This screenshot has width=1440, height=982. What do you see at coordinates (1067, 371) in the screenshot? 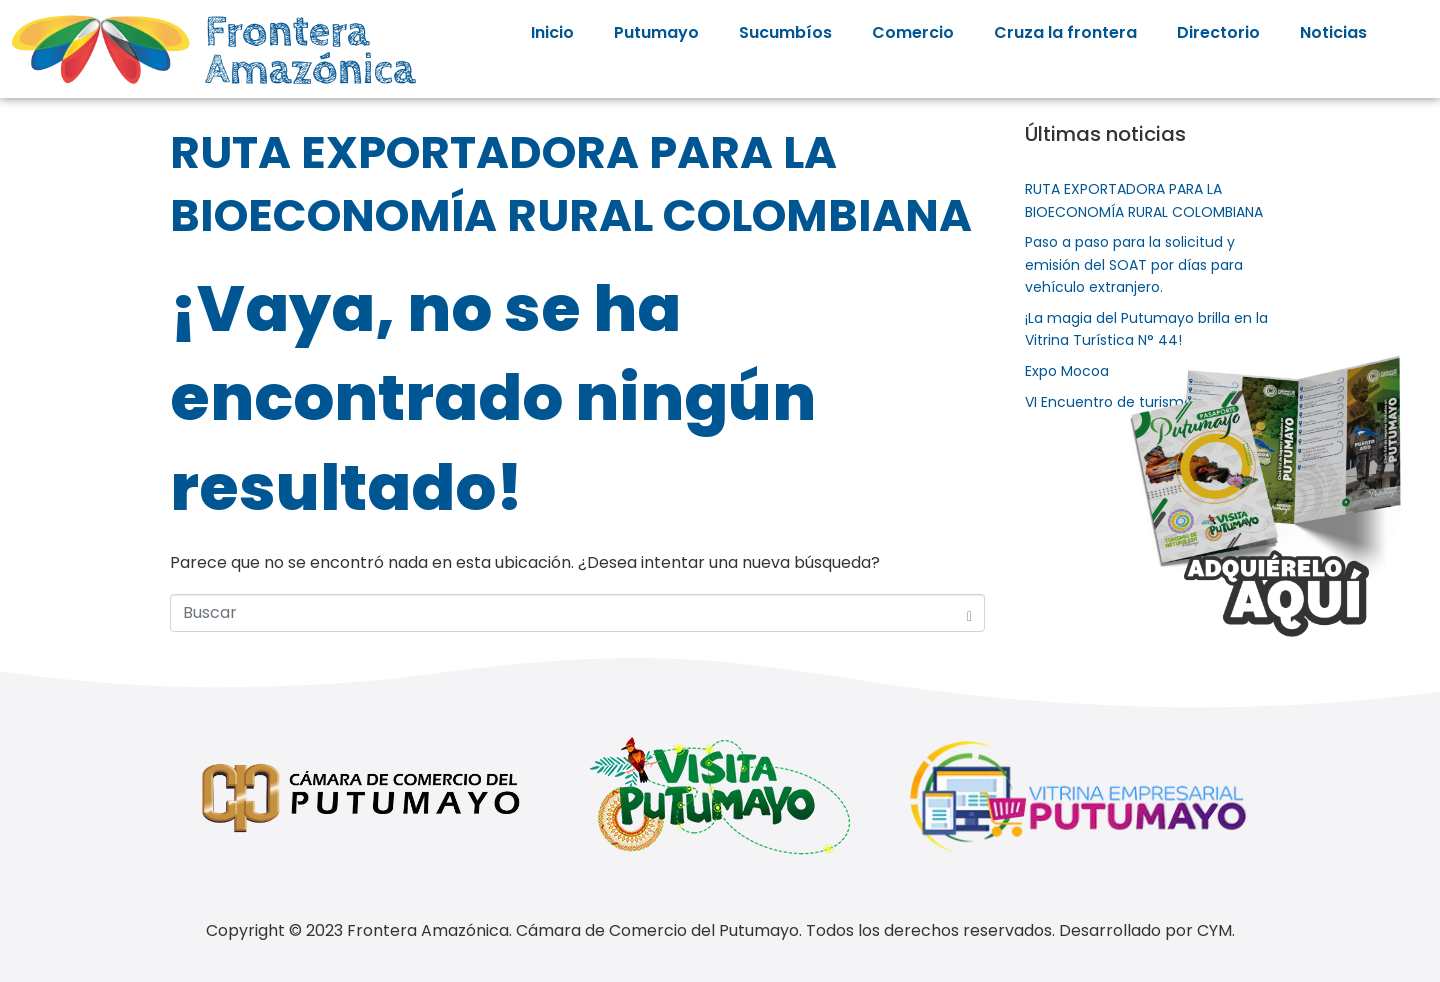
I see `Expo Mocoa` at bounding box center [1067, 371].